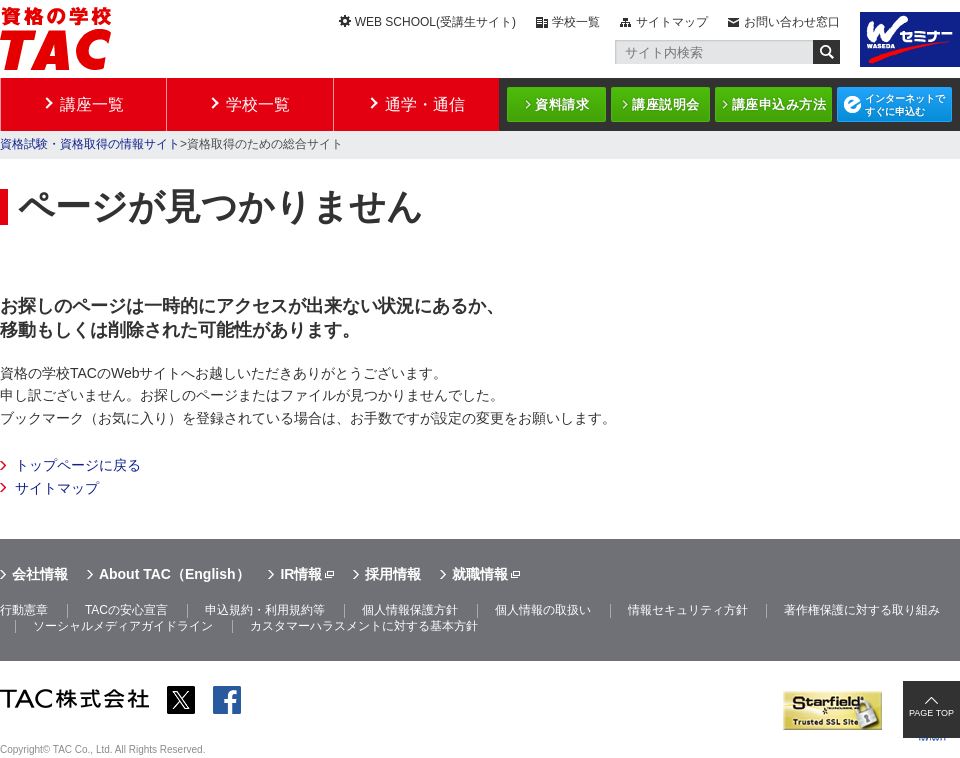 This screenshot has height=758, width=960. I want to click on 資料請求, so click(562, 104).